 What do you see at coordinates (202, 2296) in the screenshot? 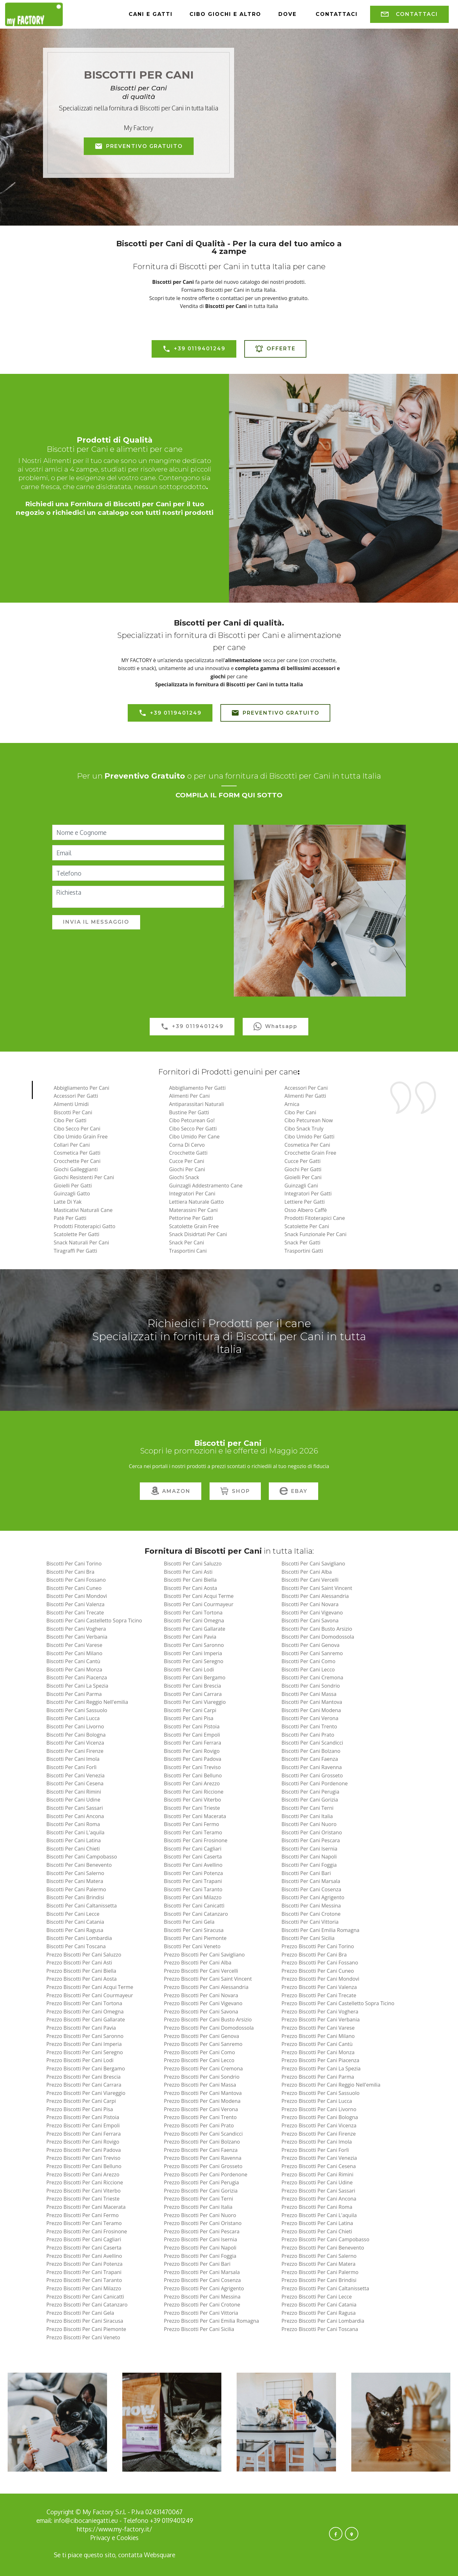
I see `prezzo biscotti per cani messina` at bounding box center [202, 2296].